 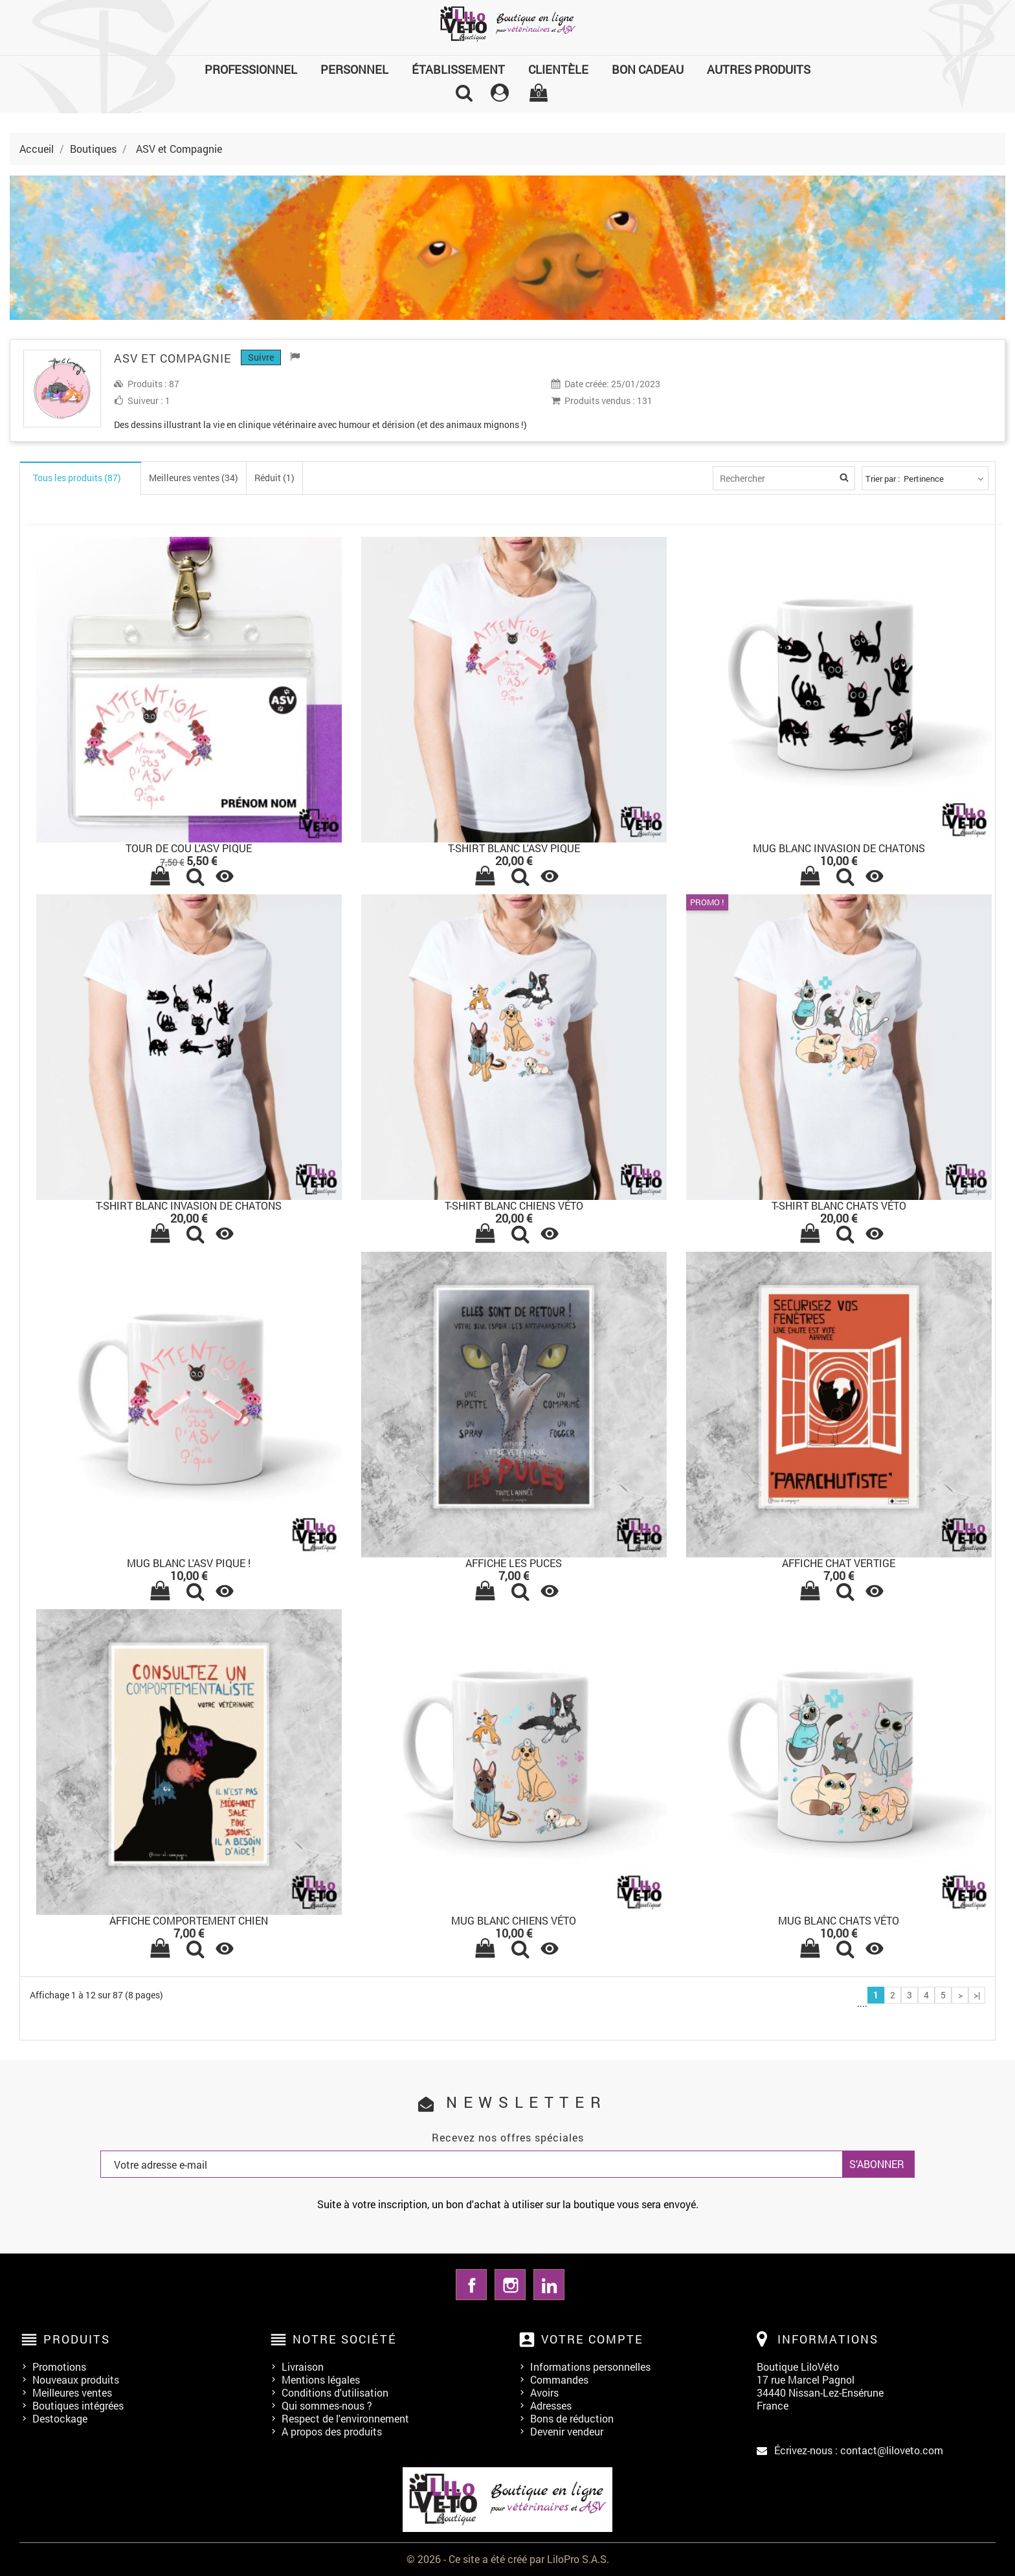 What do you see at coordinates (592, 2339) in the screenshot?
I see `Votre compte` at bounding box center [592, 2339].